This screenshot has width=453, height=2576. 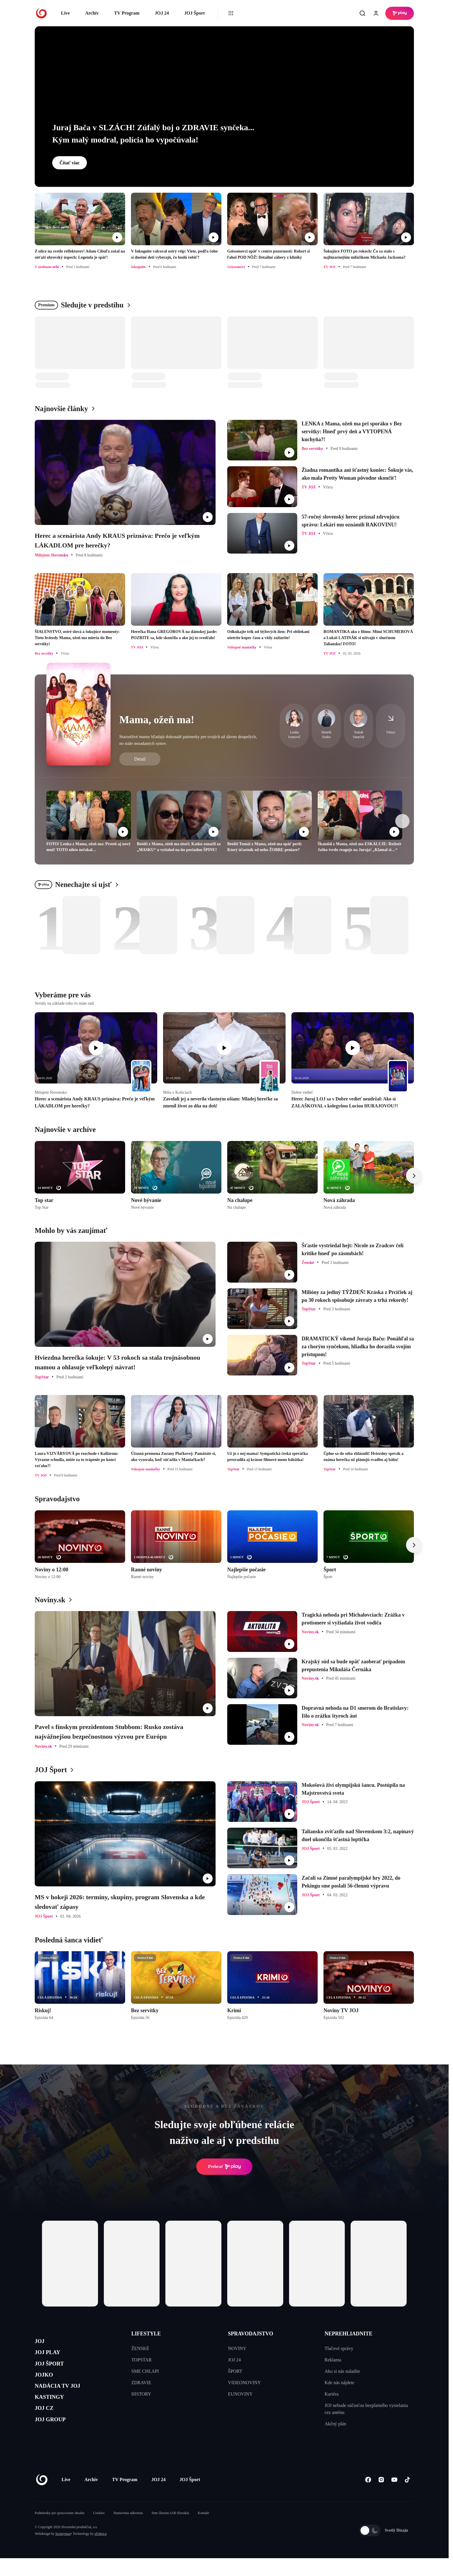 I want to click on Sme členom IAB Slovakia, so click(x=170, y=2531).